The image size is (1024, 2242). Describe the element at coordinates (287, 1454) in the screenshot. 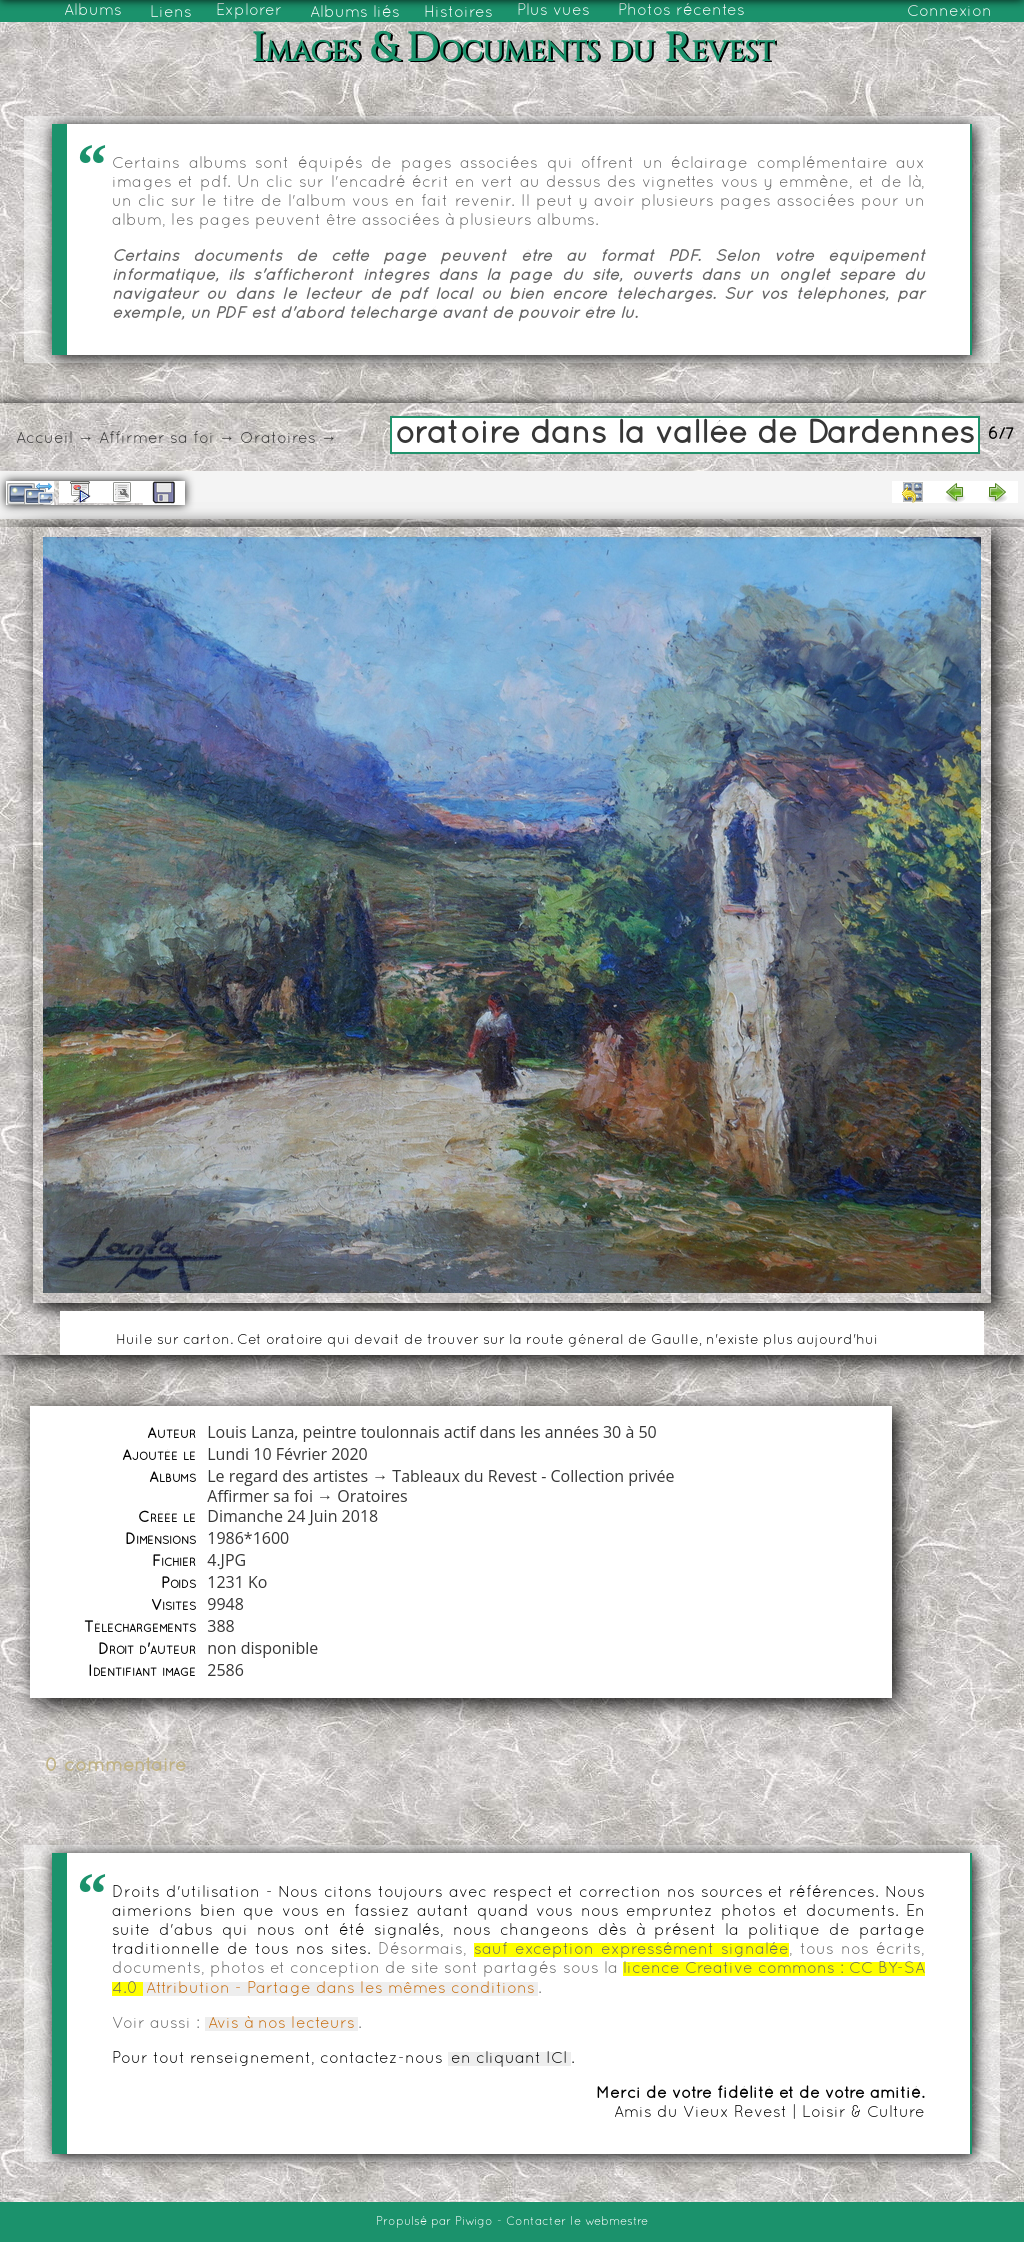

I see `Lundi 10 Février 2020` at that location.